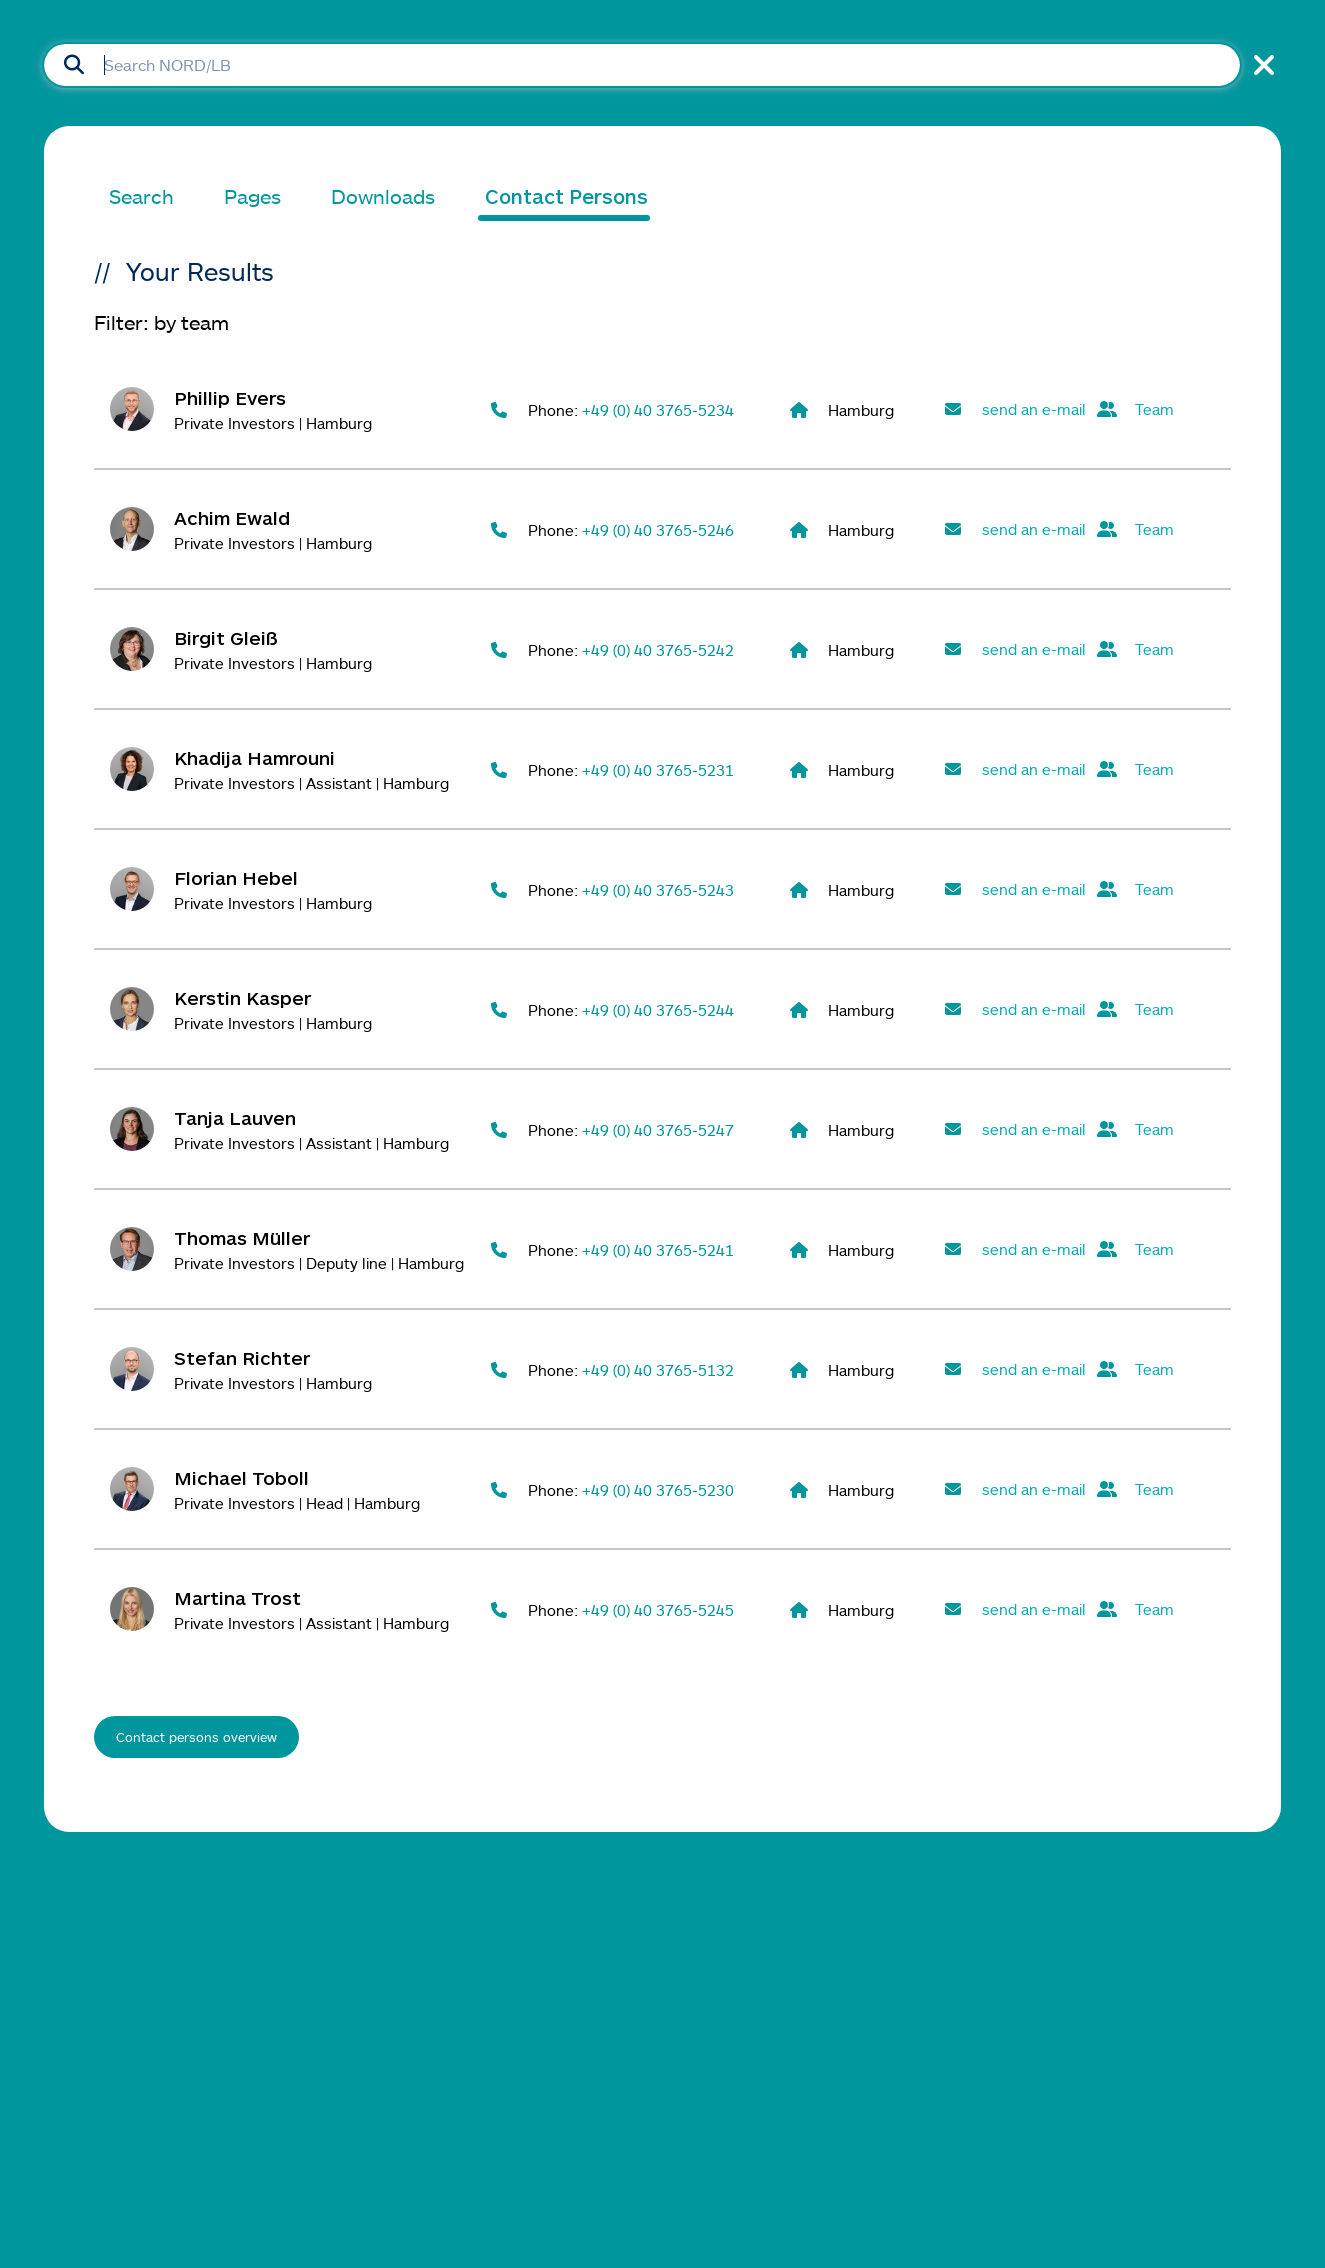 The height and width of the screenshot is (2268, 1325). Describe the element at coordinates (252, 196) in the screenshot. I see `Pages` at that location.